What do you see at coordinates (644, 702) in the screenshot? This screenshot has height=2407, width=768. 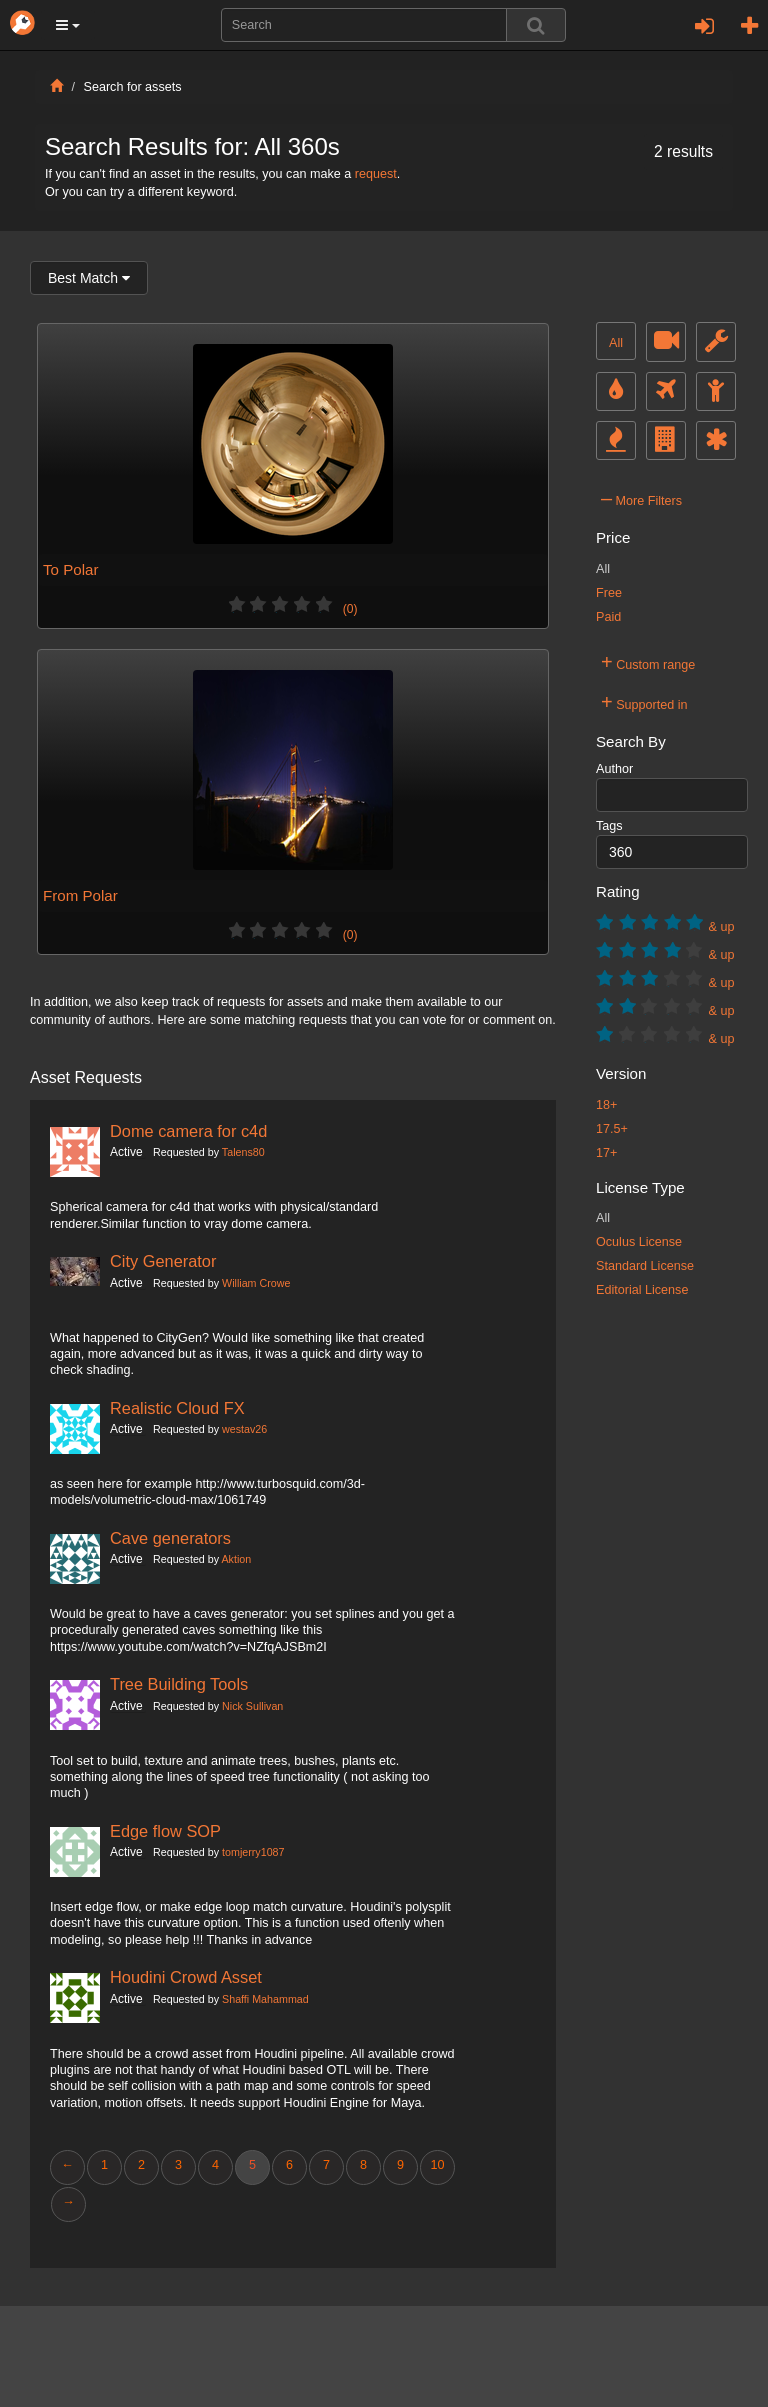 I see `Supported in` at bounding box center [644, 702].